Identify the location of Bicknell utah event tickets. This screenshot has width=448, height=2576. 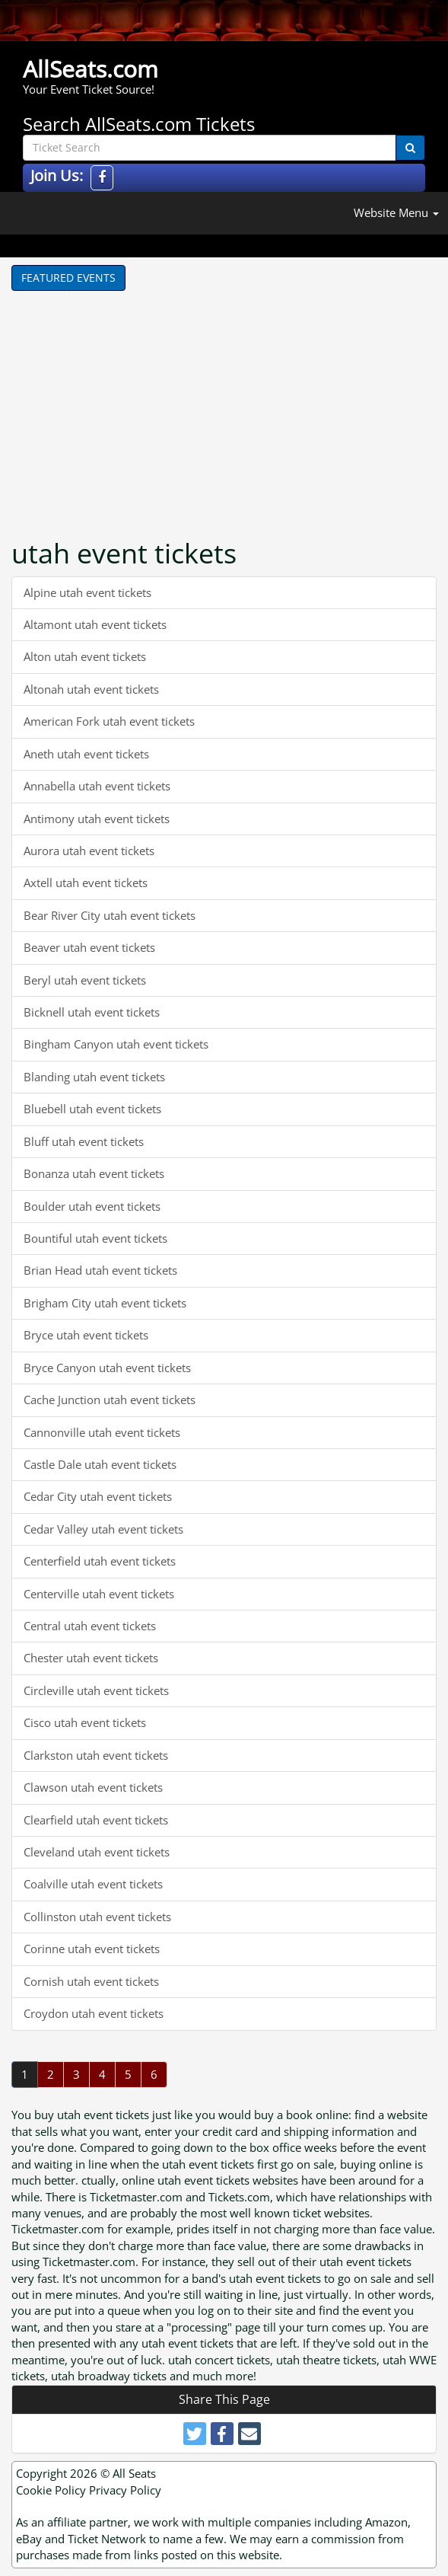
(92, 1012).